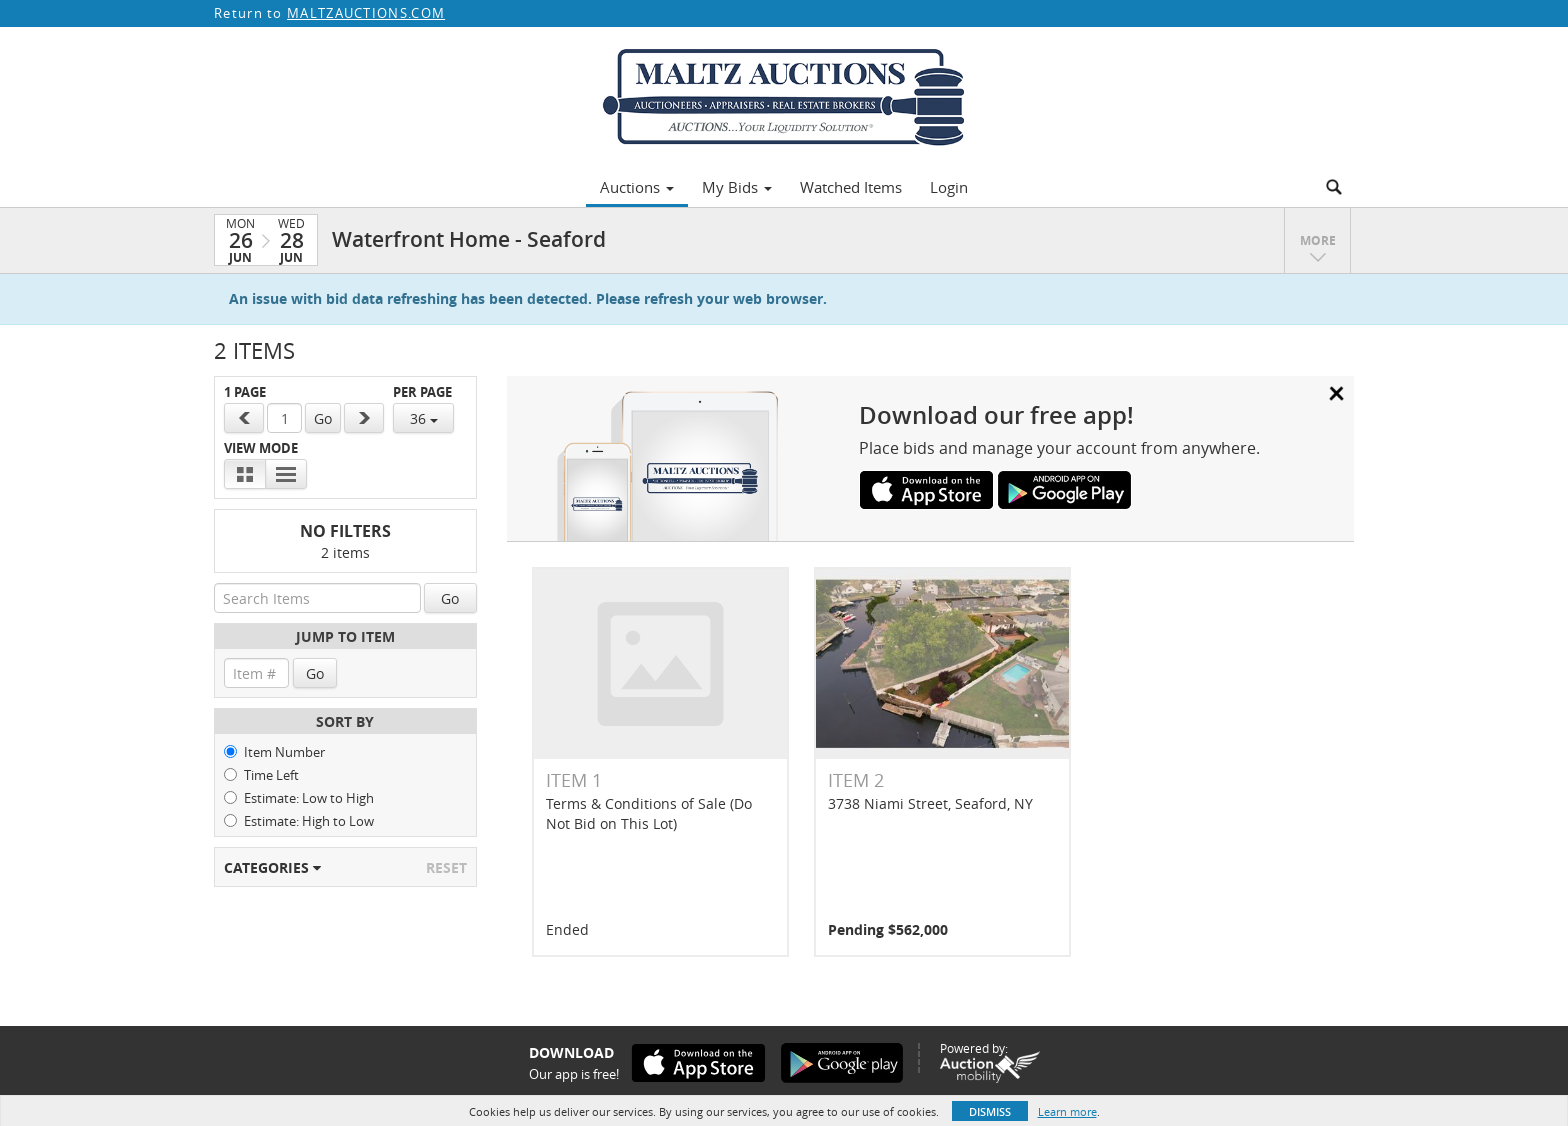 The height and width of the screenshot is (1126, 1568). What do you see at coordinates (990, 1111) in the screenshot?
I see `Dismiss` at bounding box center [990, 1111].